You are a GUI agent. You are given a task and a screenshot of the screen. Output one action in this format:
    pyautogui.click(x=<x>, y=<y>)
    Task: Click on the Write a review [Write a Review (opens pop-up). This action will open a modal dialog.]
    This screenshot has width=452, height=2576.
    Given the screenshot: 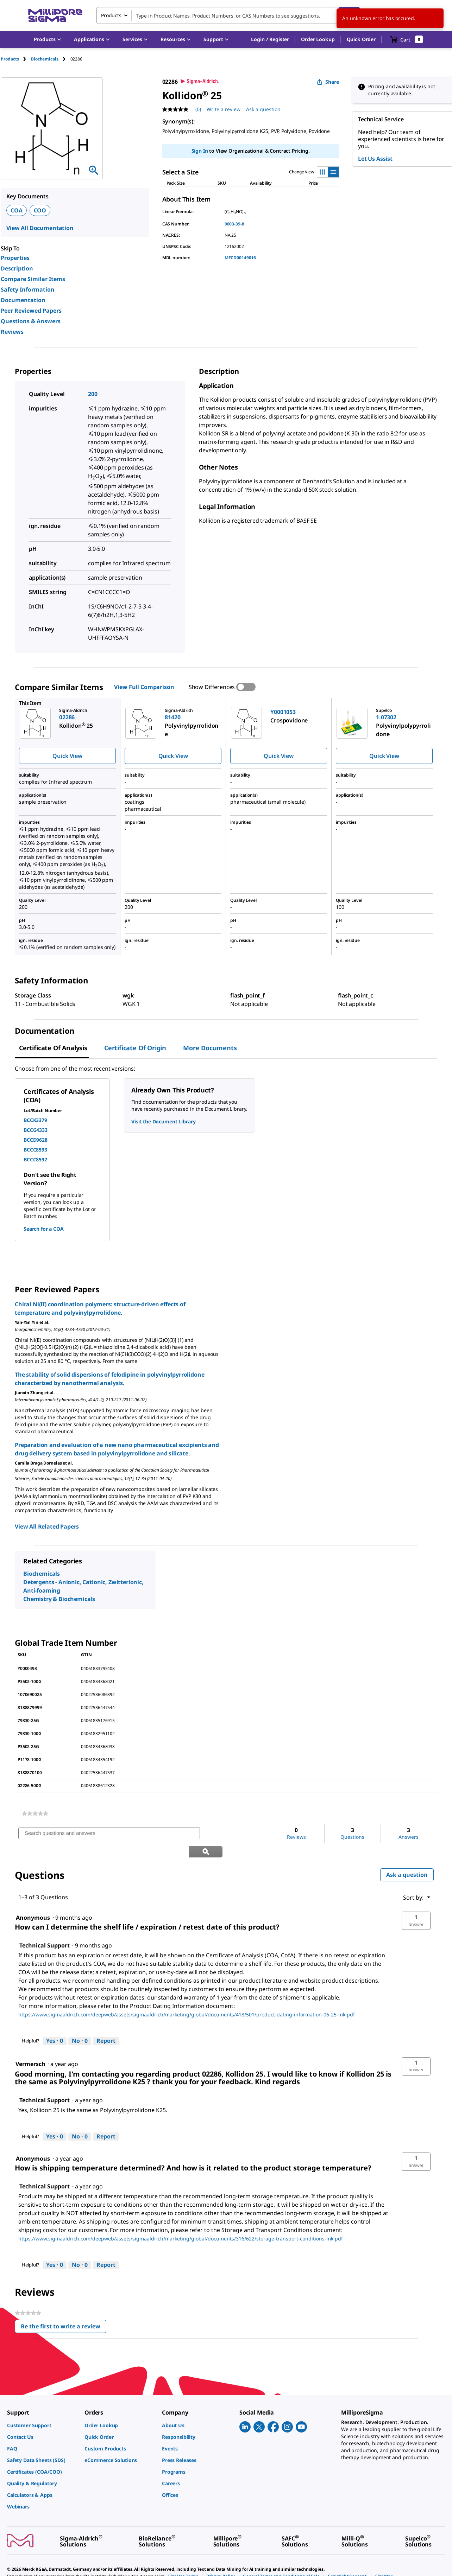 What is the action you would take?
    pyautogui.click(x=223, y=109)
    